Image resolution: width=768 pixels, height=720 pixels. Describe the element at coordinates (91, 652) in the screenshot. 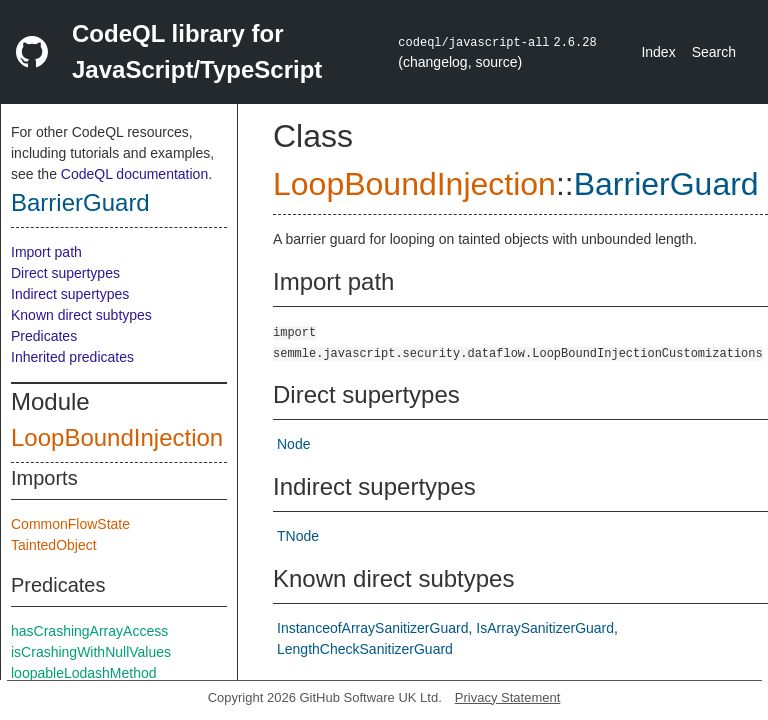

I see `isCrashingWithNullValues` at that location.